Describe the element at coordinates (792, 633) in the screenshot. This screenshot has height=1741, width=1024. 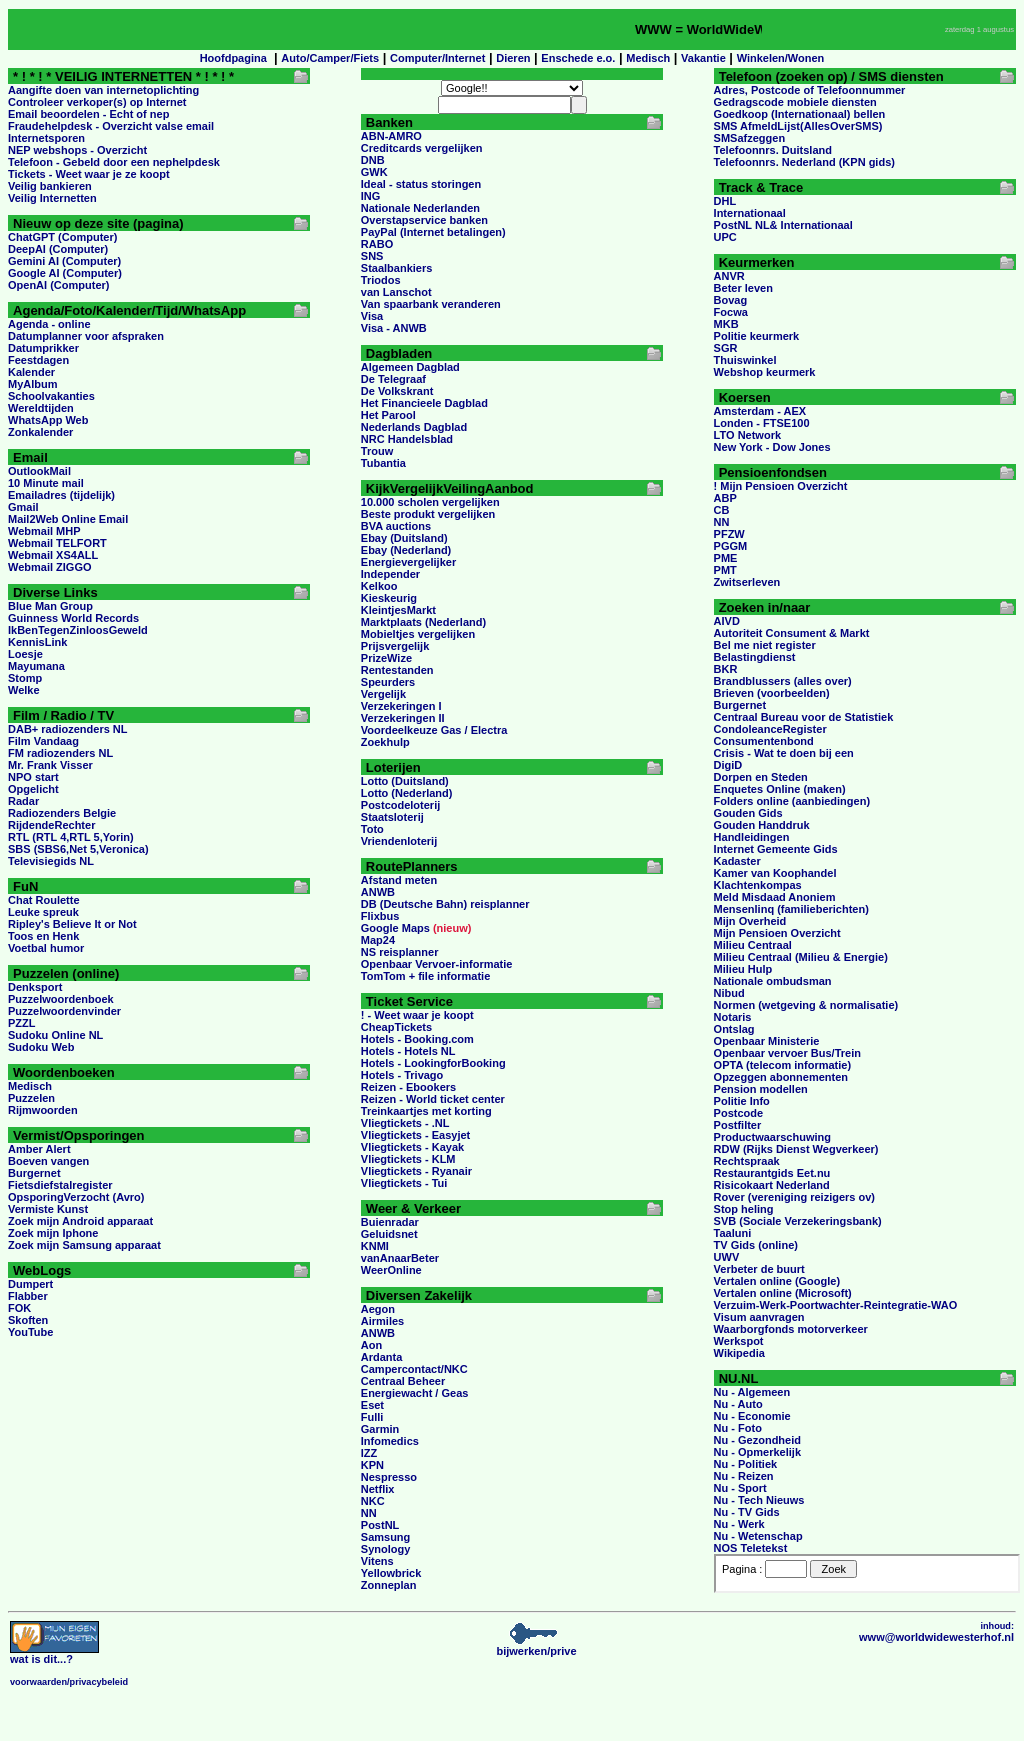
I see `Autoriteit Consument & Markt` at that location.